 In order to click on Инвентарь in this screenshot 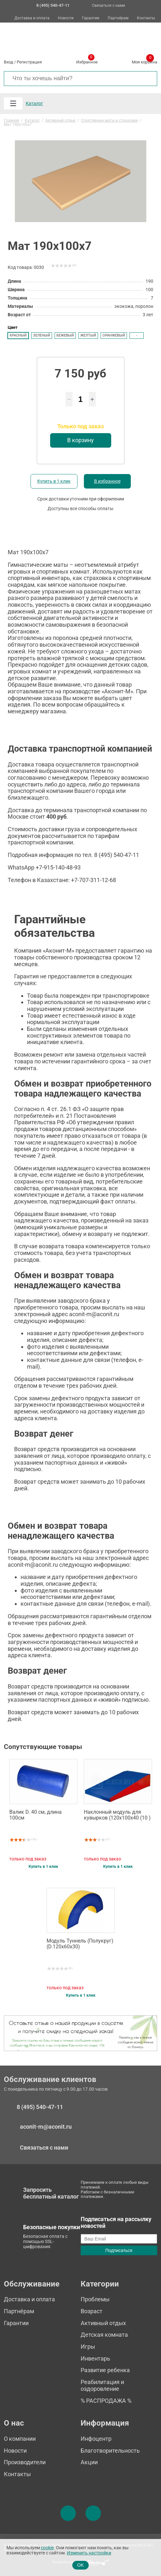, I will do `click(95, 2358)`.